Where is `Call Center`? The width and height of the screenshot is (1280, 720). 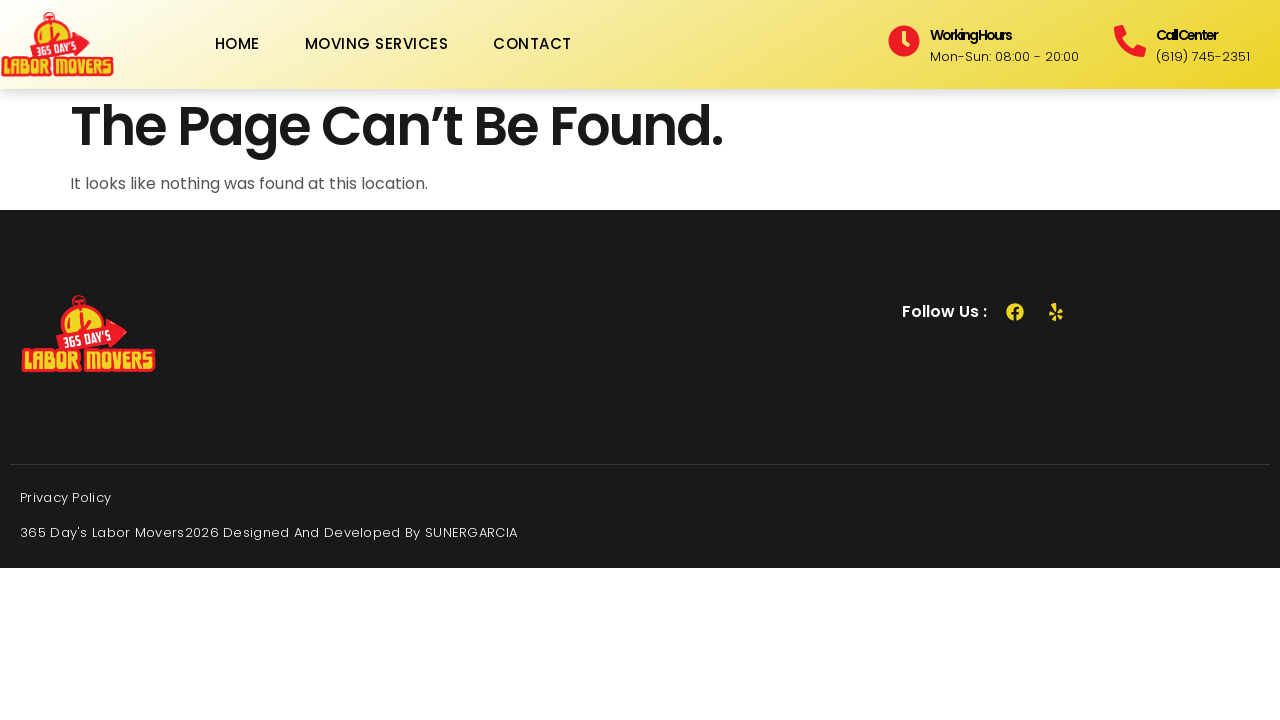
Call Center is located at coordinates (1186, 35).